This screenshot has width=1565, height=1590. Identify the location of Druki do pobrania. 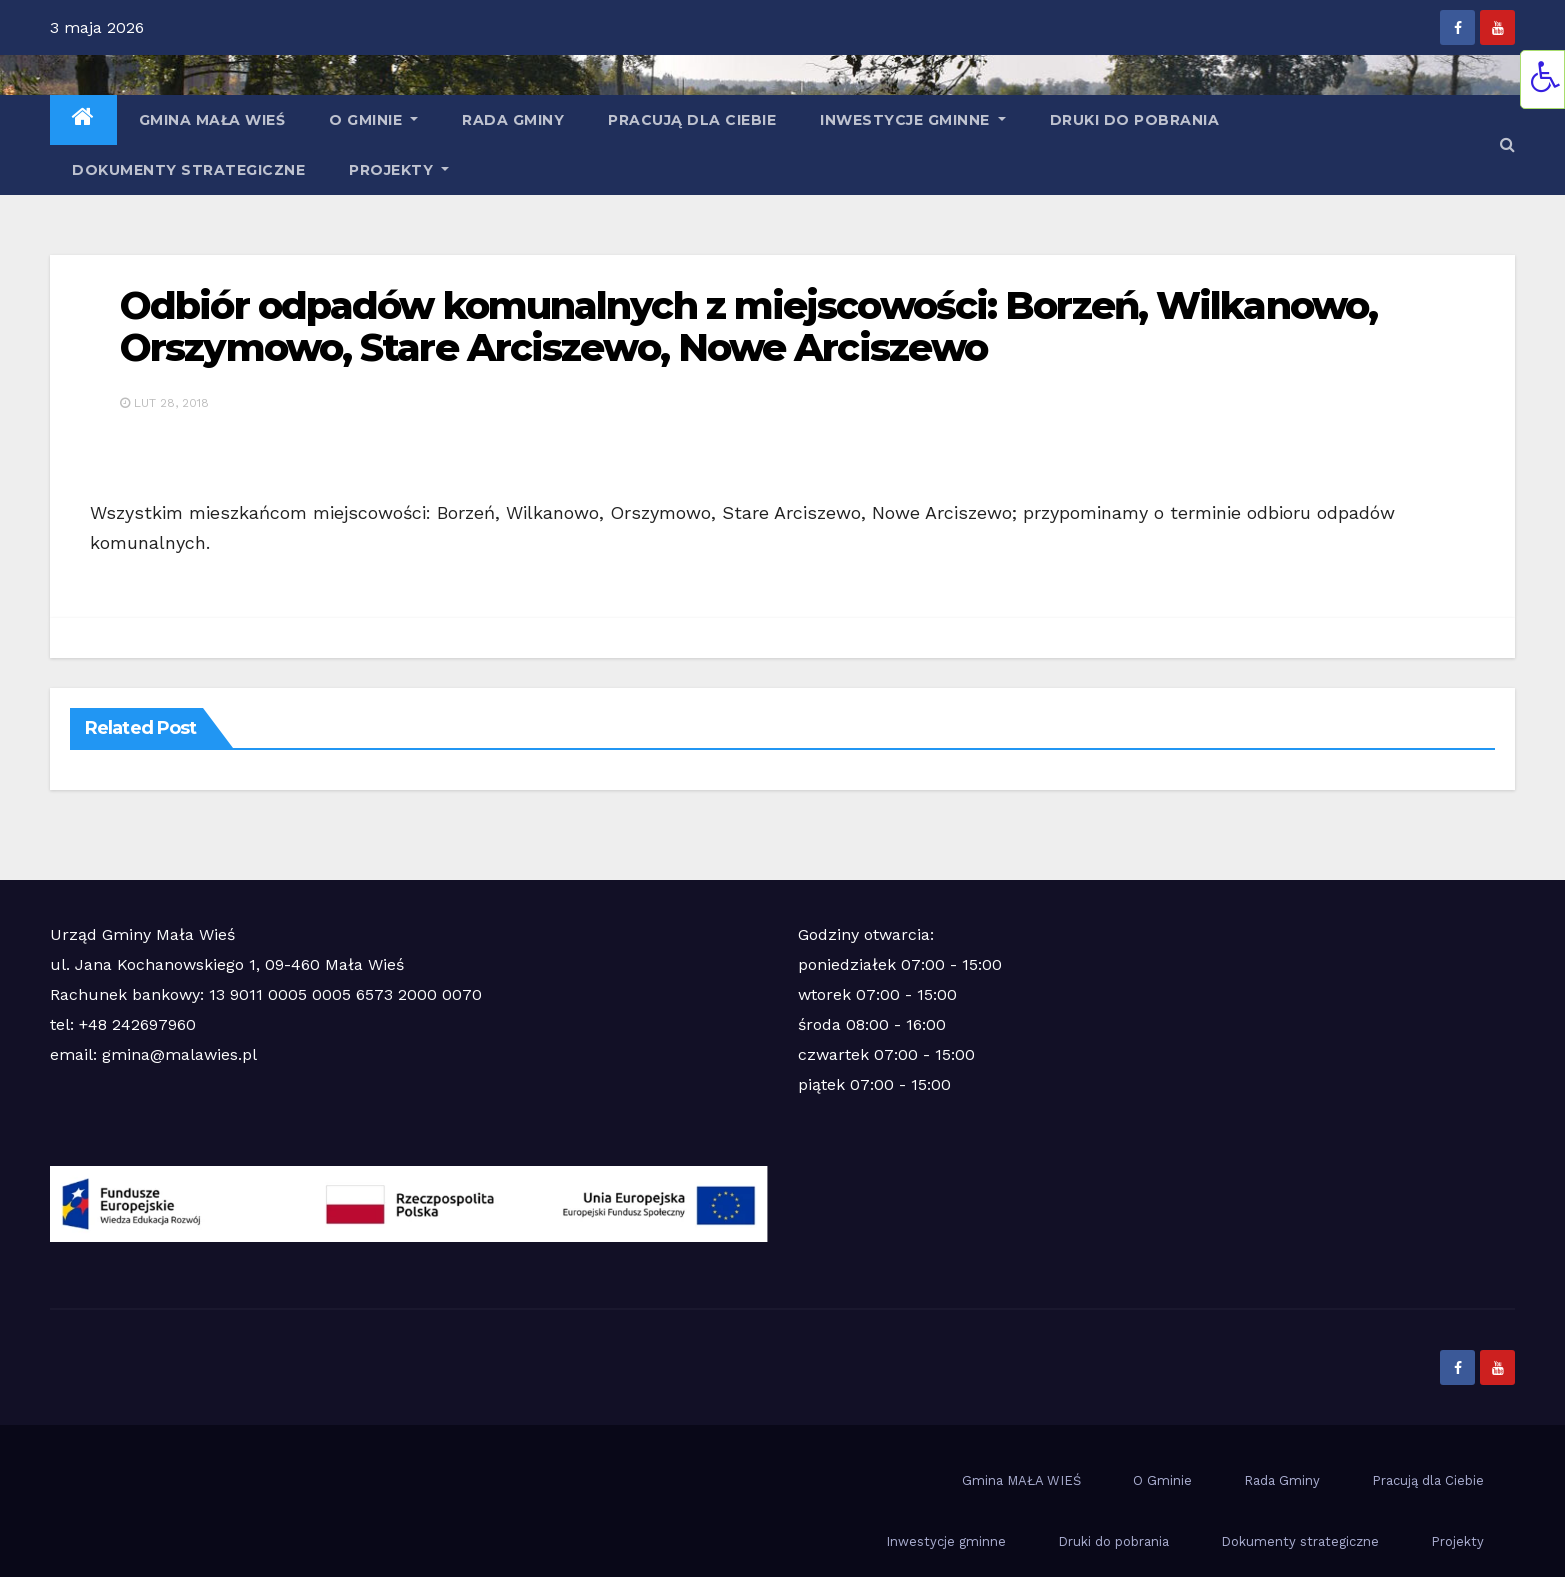
(1135, 120).